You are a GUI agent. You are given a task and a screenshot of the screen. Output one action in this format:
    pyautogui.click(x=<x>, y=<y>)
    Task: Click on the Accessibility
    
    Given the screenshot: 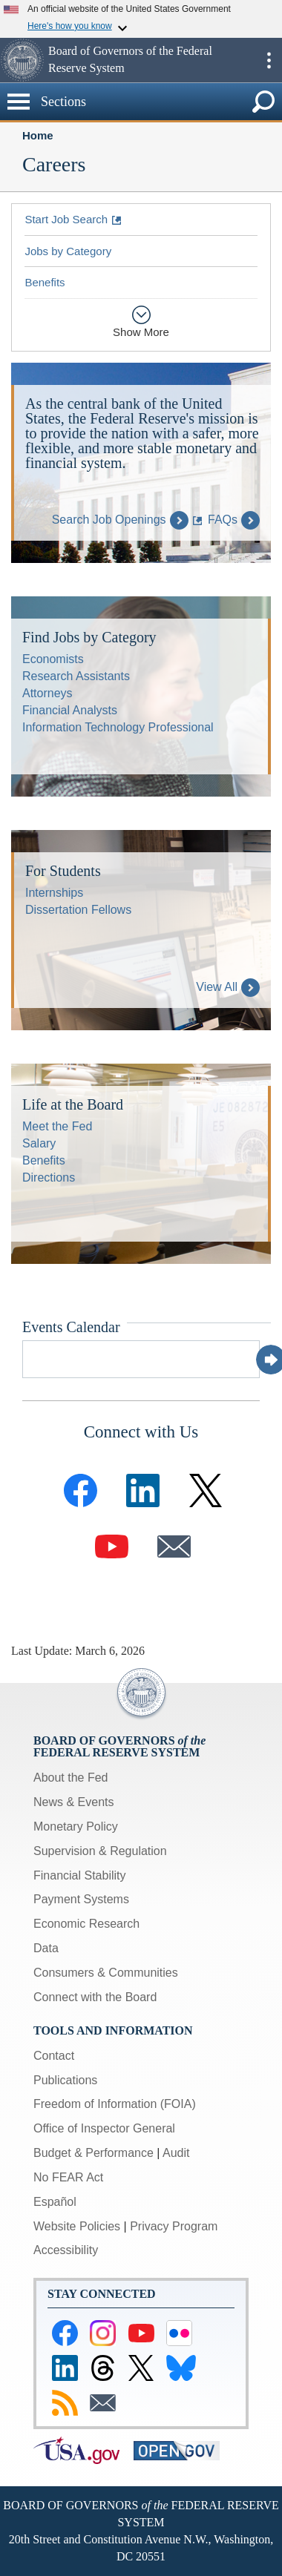 What is the action you would take?
    pyautogui.click(x=65, y=2250)
    